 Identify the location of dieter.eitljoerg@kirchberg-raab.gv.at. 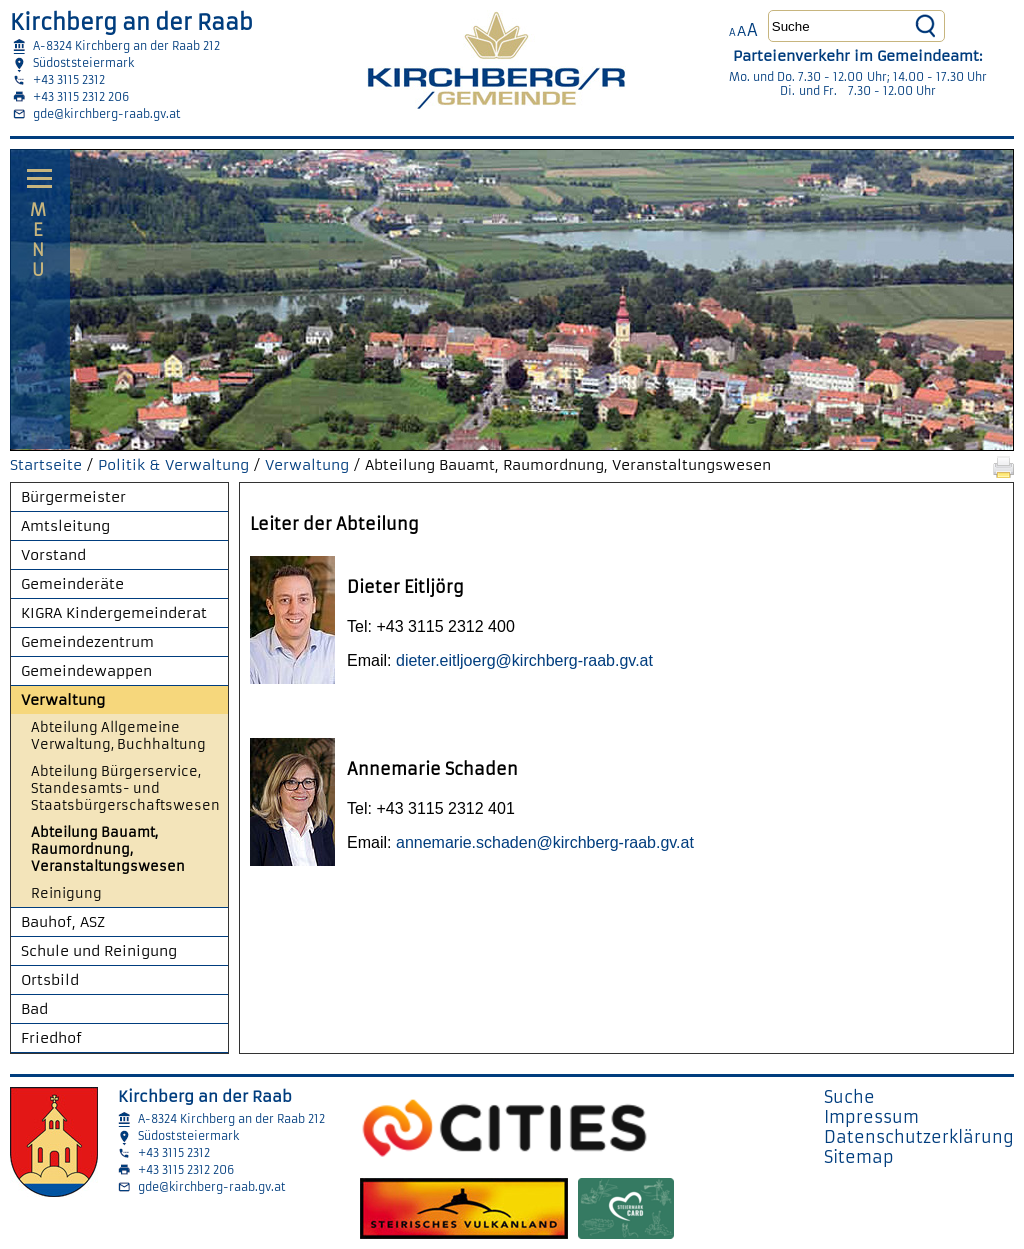
(524, 660).